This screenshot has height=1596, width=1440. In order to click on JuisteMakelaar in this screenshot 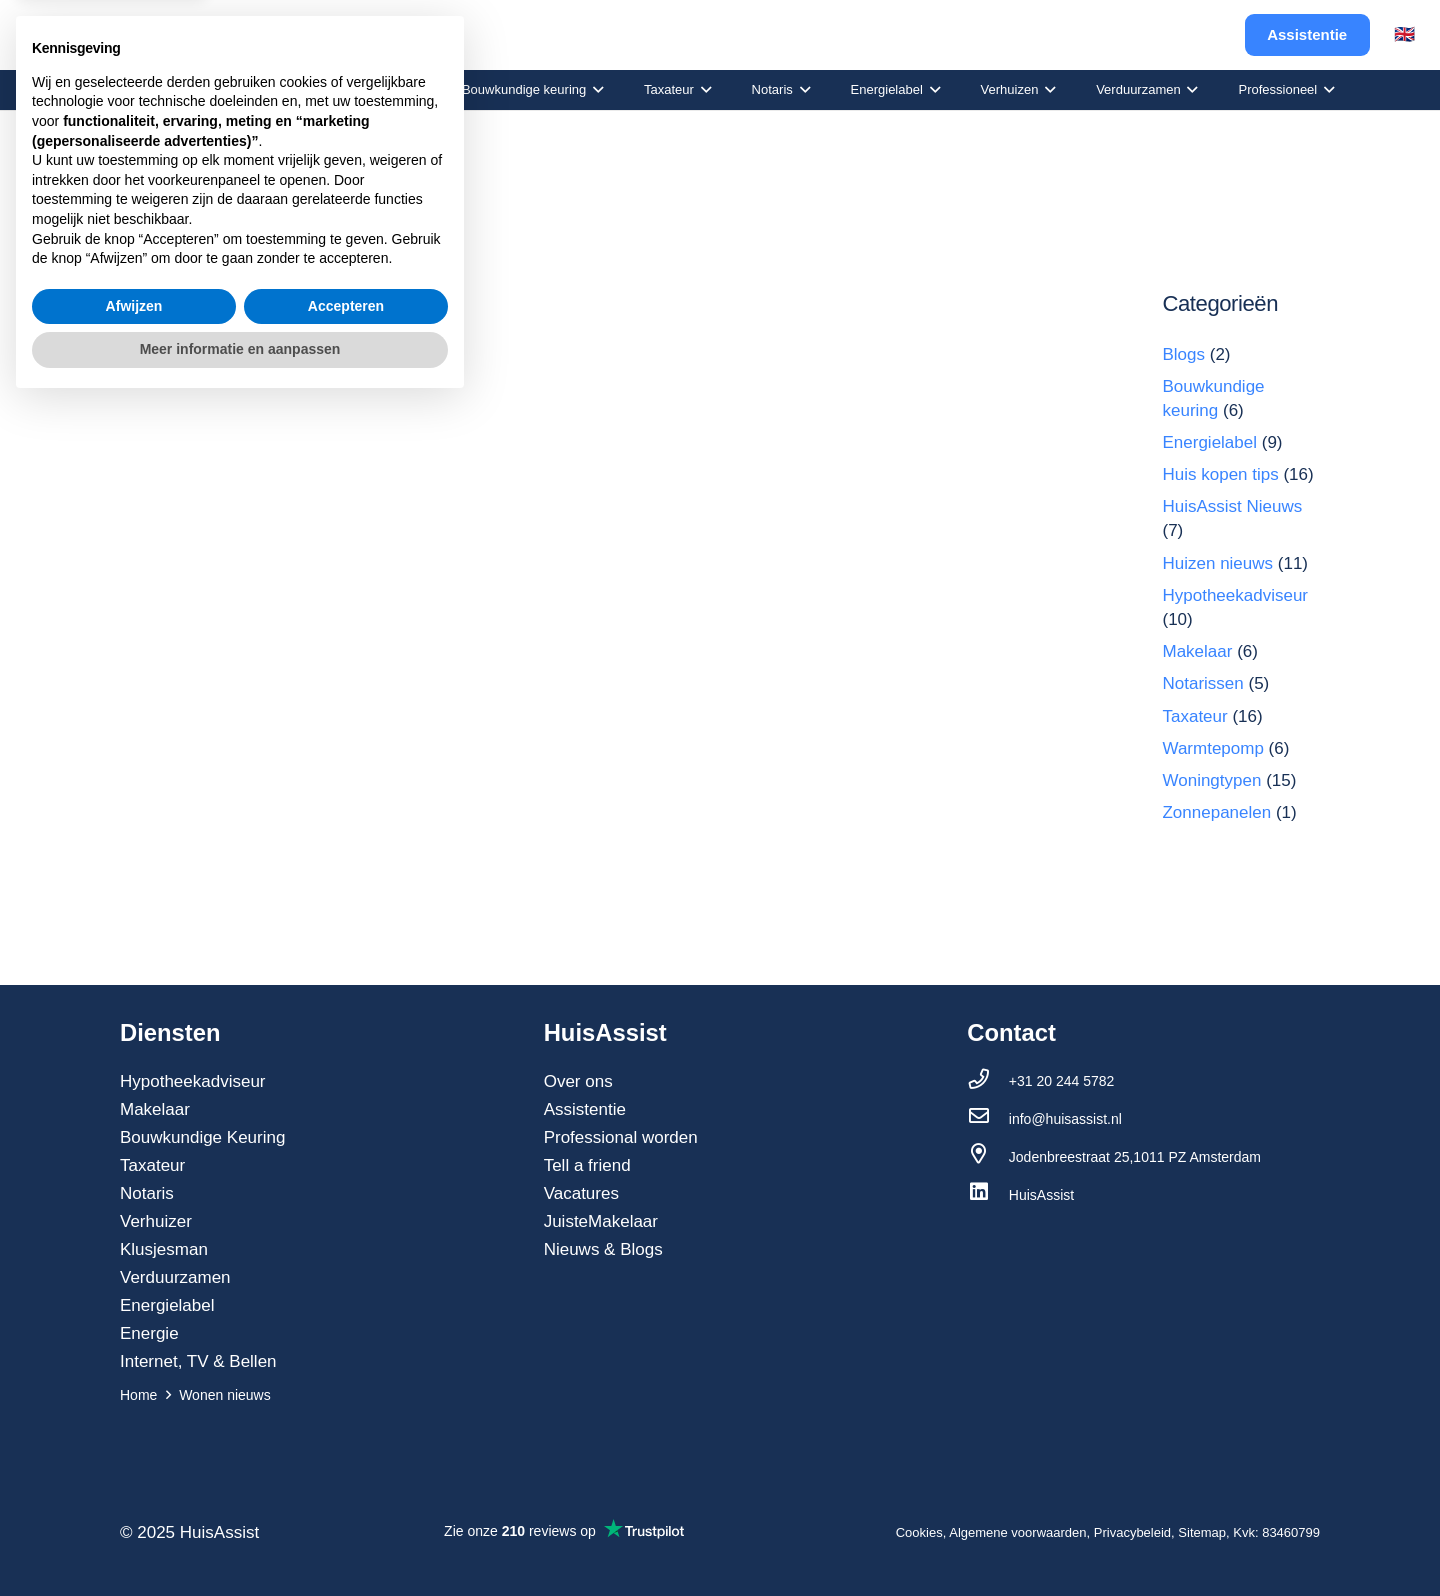, I will do `click(601, 1221)`.